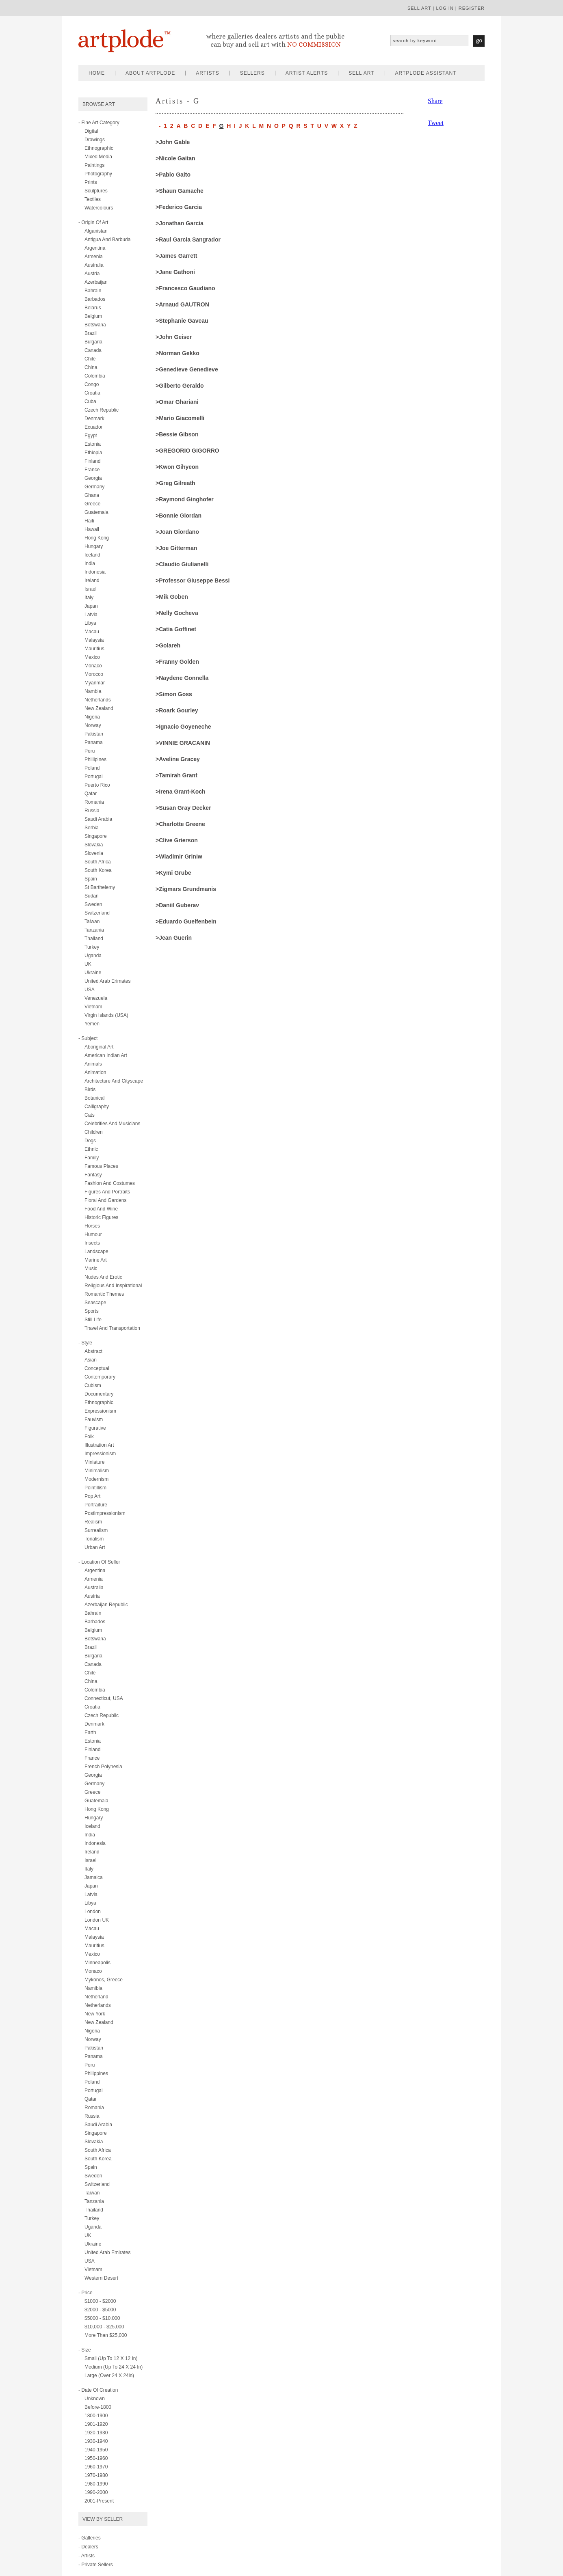  What do you see at coordinates (93, 1419) in the screenshot?
I see `fauvism` at bounding box center [93, 1419].